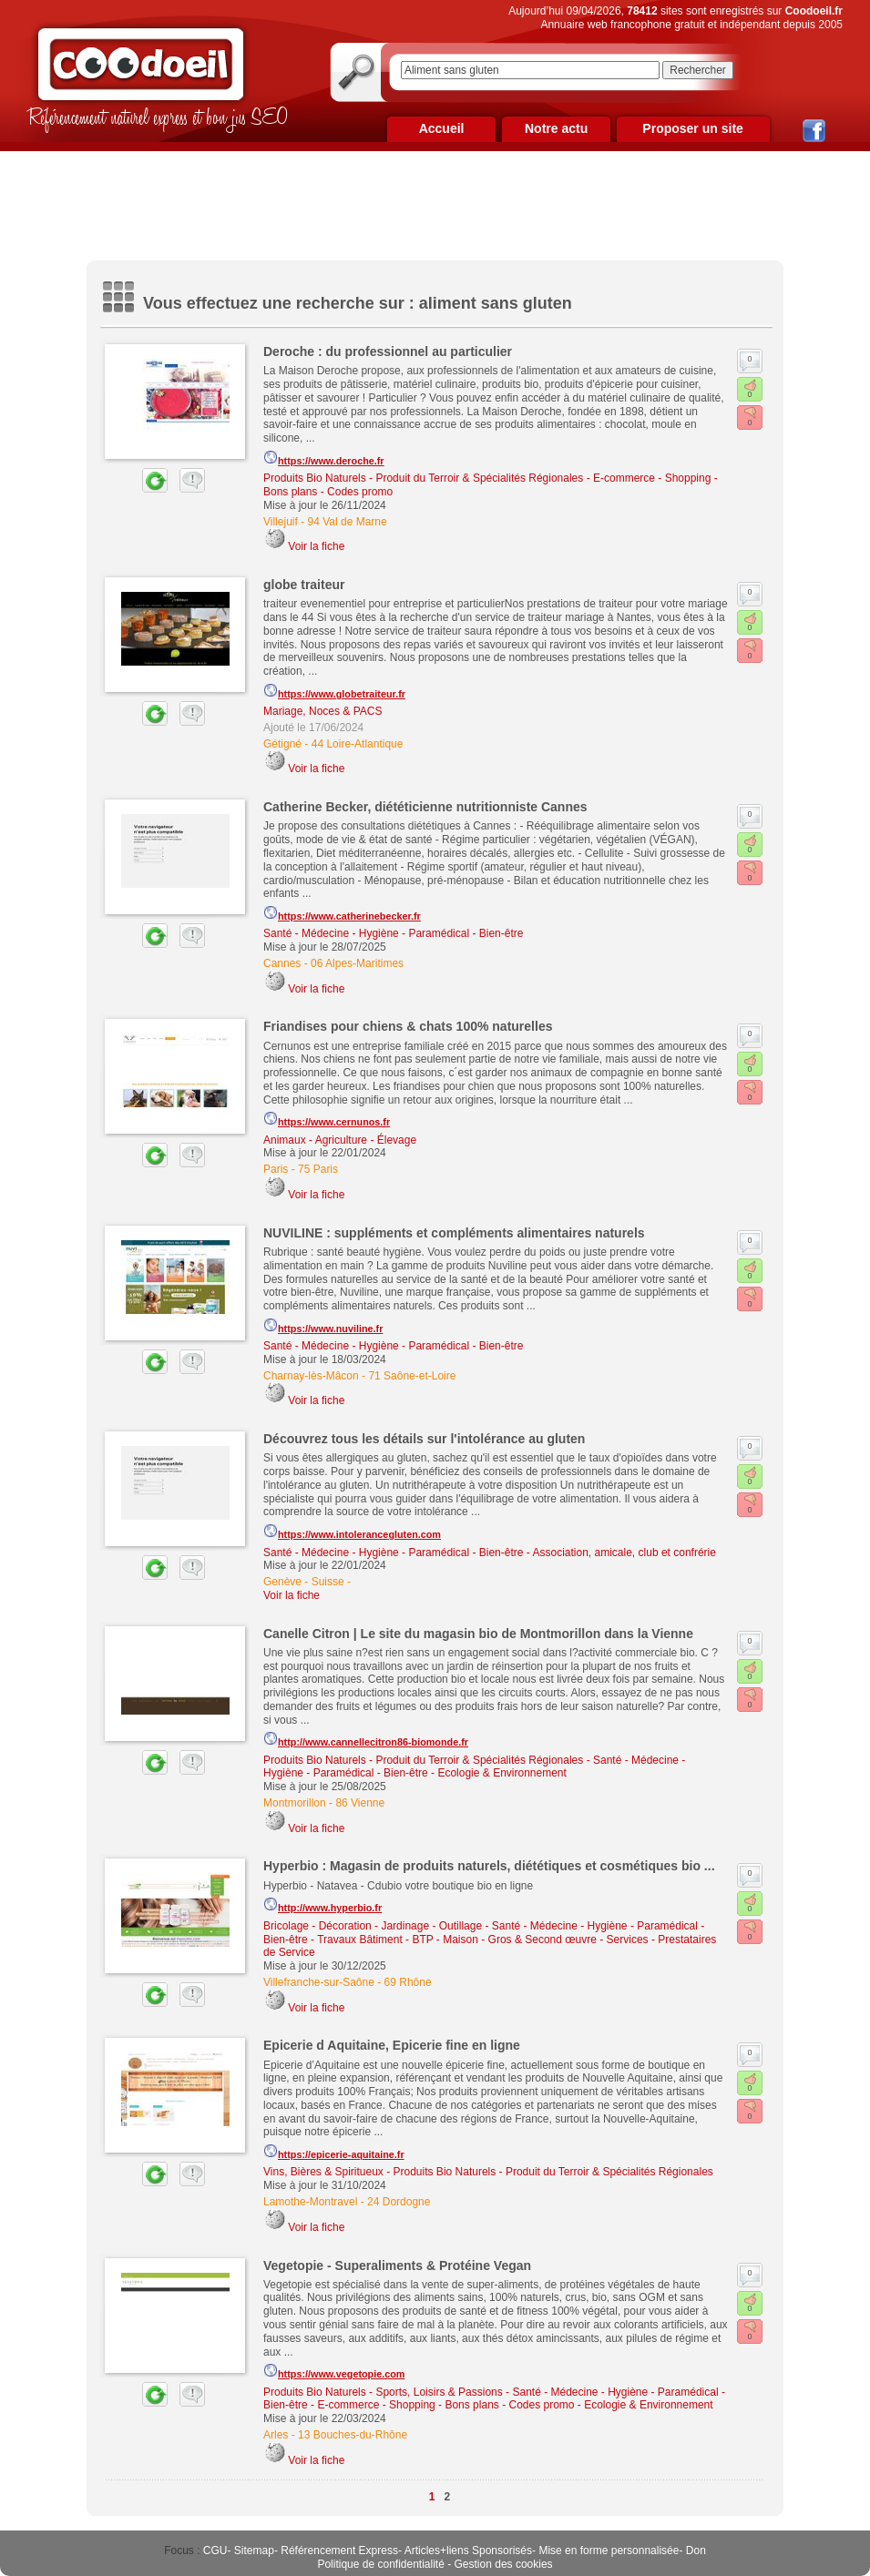 Image resolution: width=870 pixels, height=2576 pixels. Describe the element at coordinates (372, 1925) in the screenshot. I see `Bricolage - Décoration - Jardinage - Outillage` at that location.